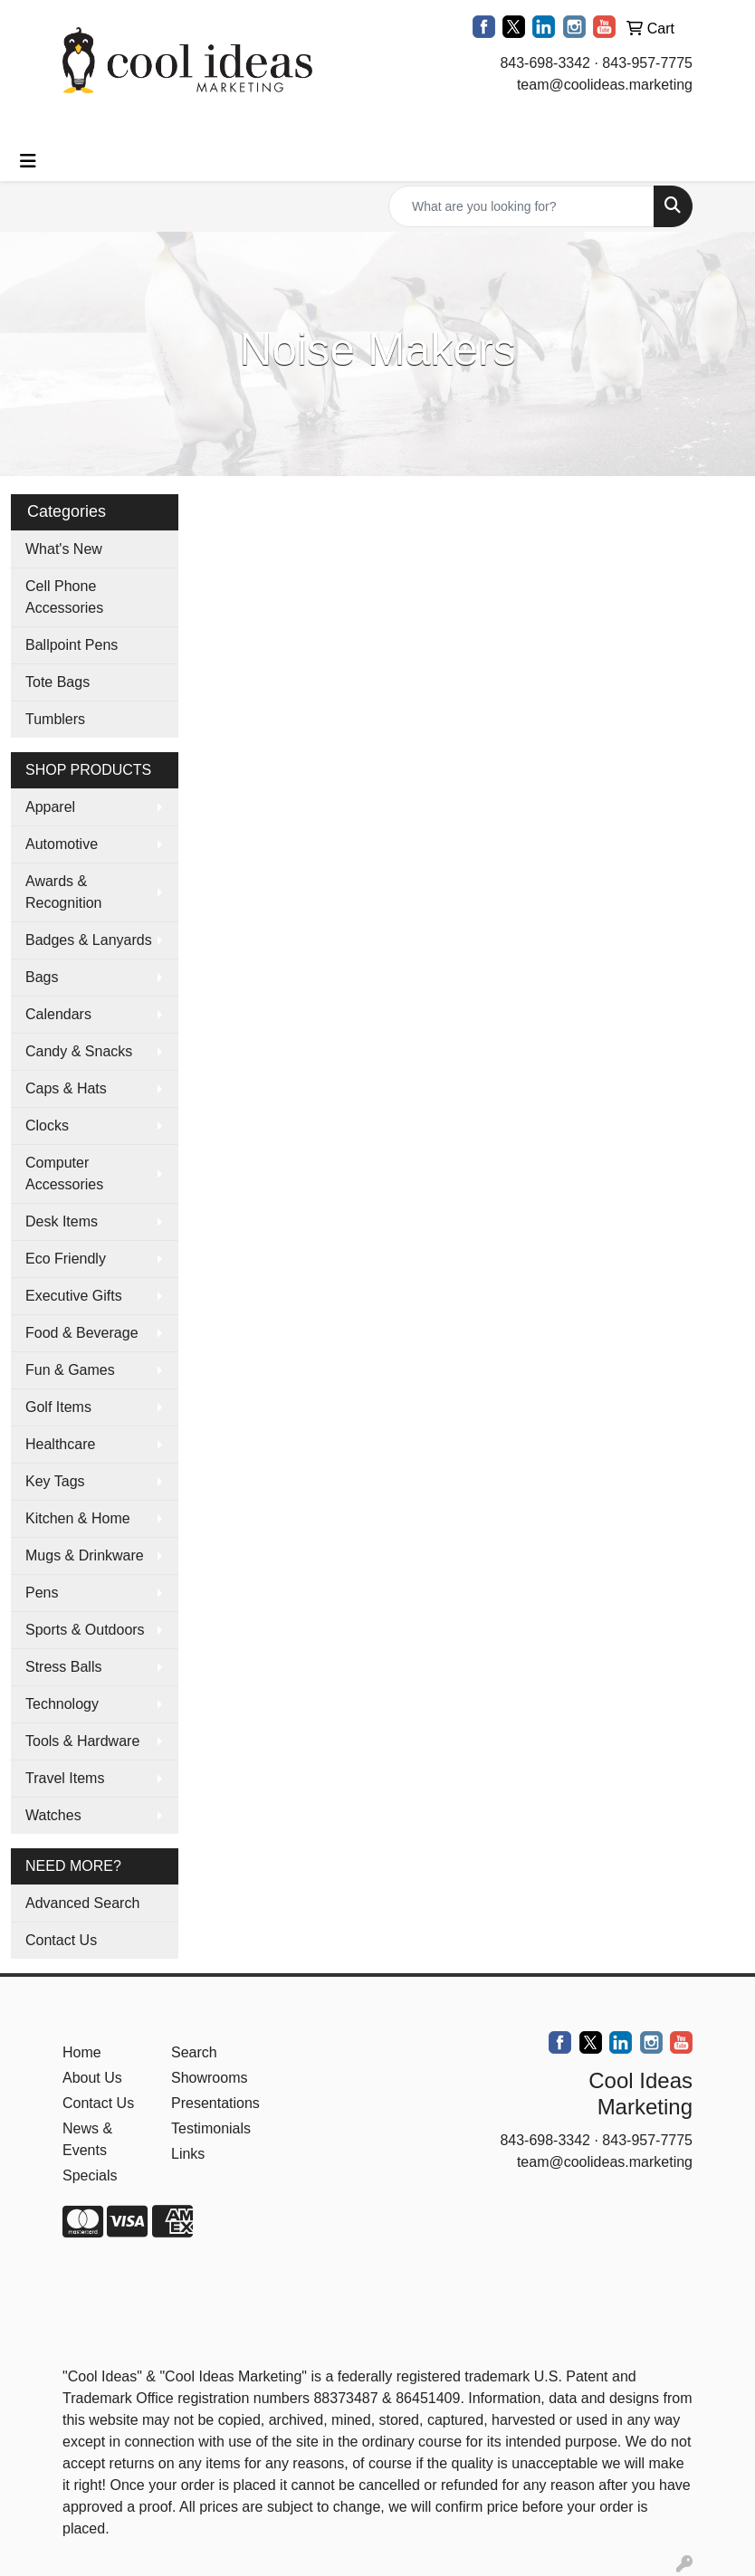  What do you see at coordinates (58, 1407) in the screenshot?
I see `Golf Items` at bounding box center [58, 1407].